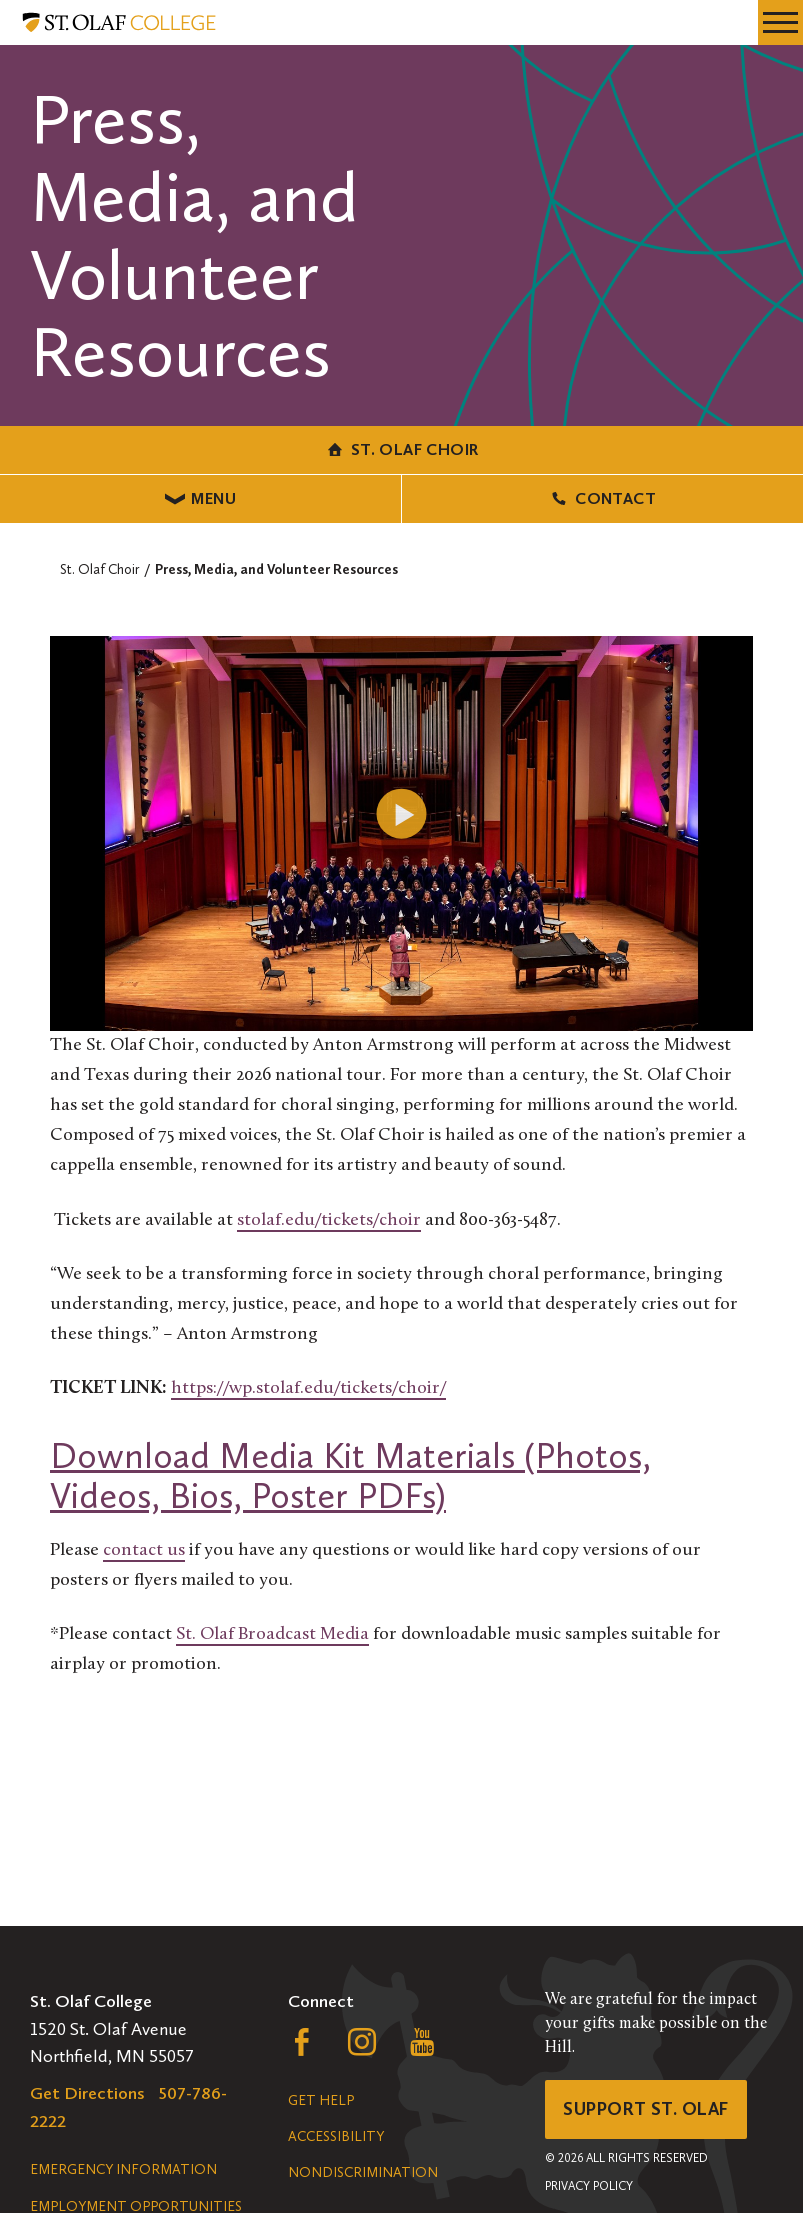 Image resolution: width=803 pixels, height=2213 pixels. What do you see at coordinates (402, 449) in the screenshot?
I see `St. Olaf Choir` at bounding box center [402, 449].